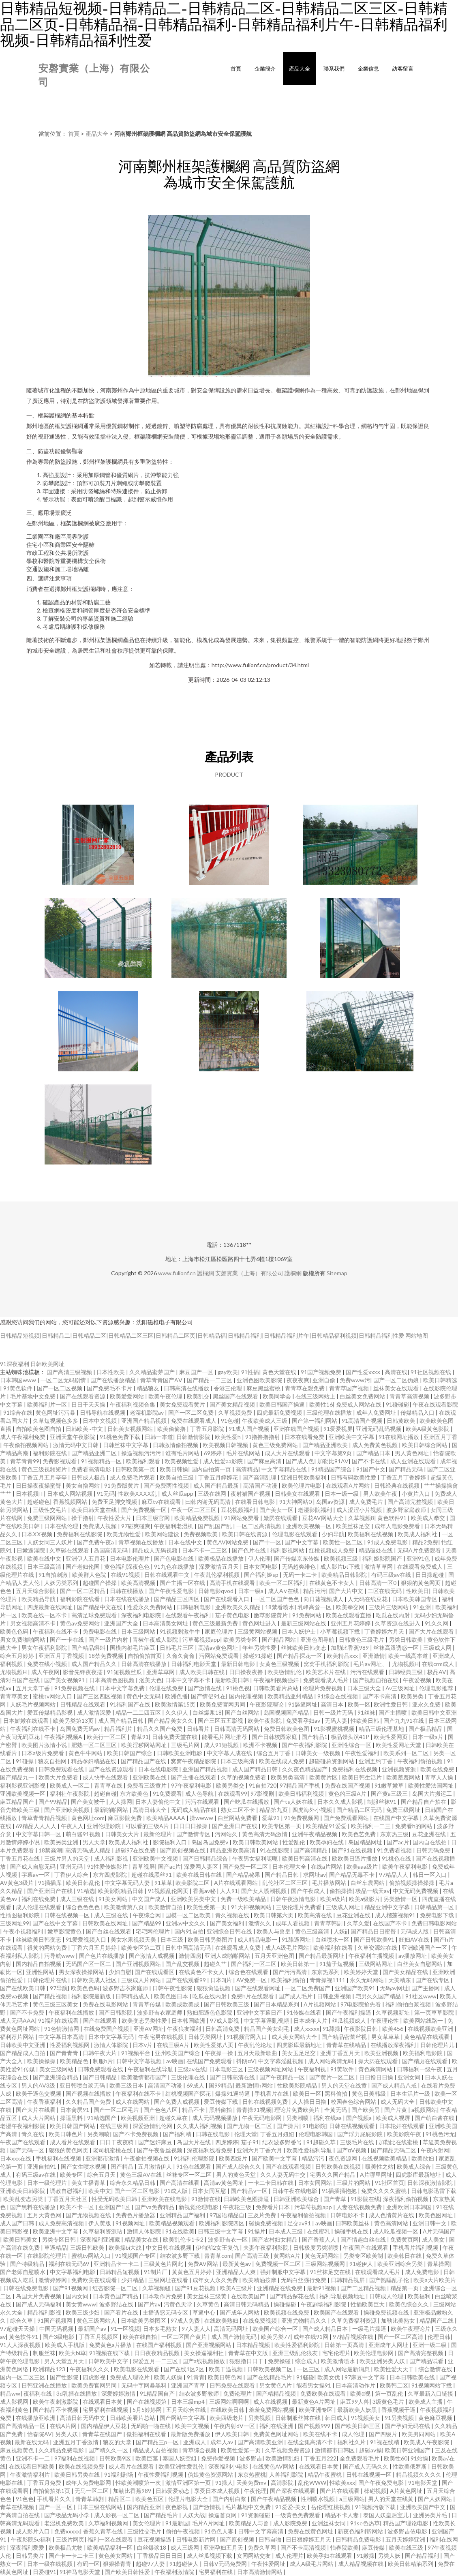  Describe the element at coordinates (406, 2547) in the screenshot. I see `欧美在线三级` at that location.